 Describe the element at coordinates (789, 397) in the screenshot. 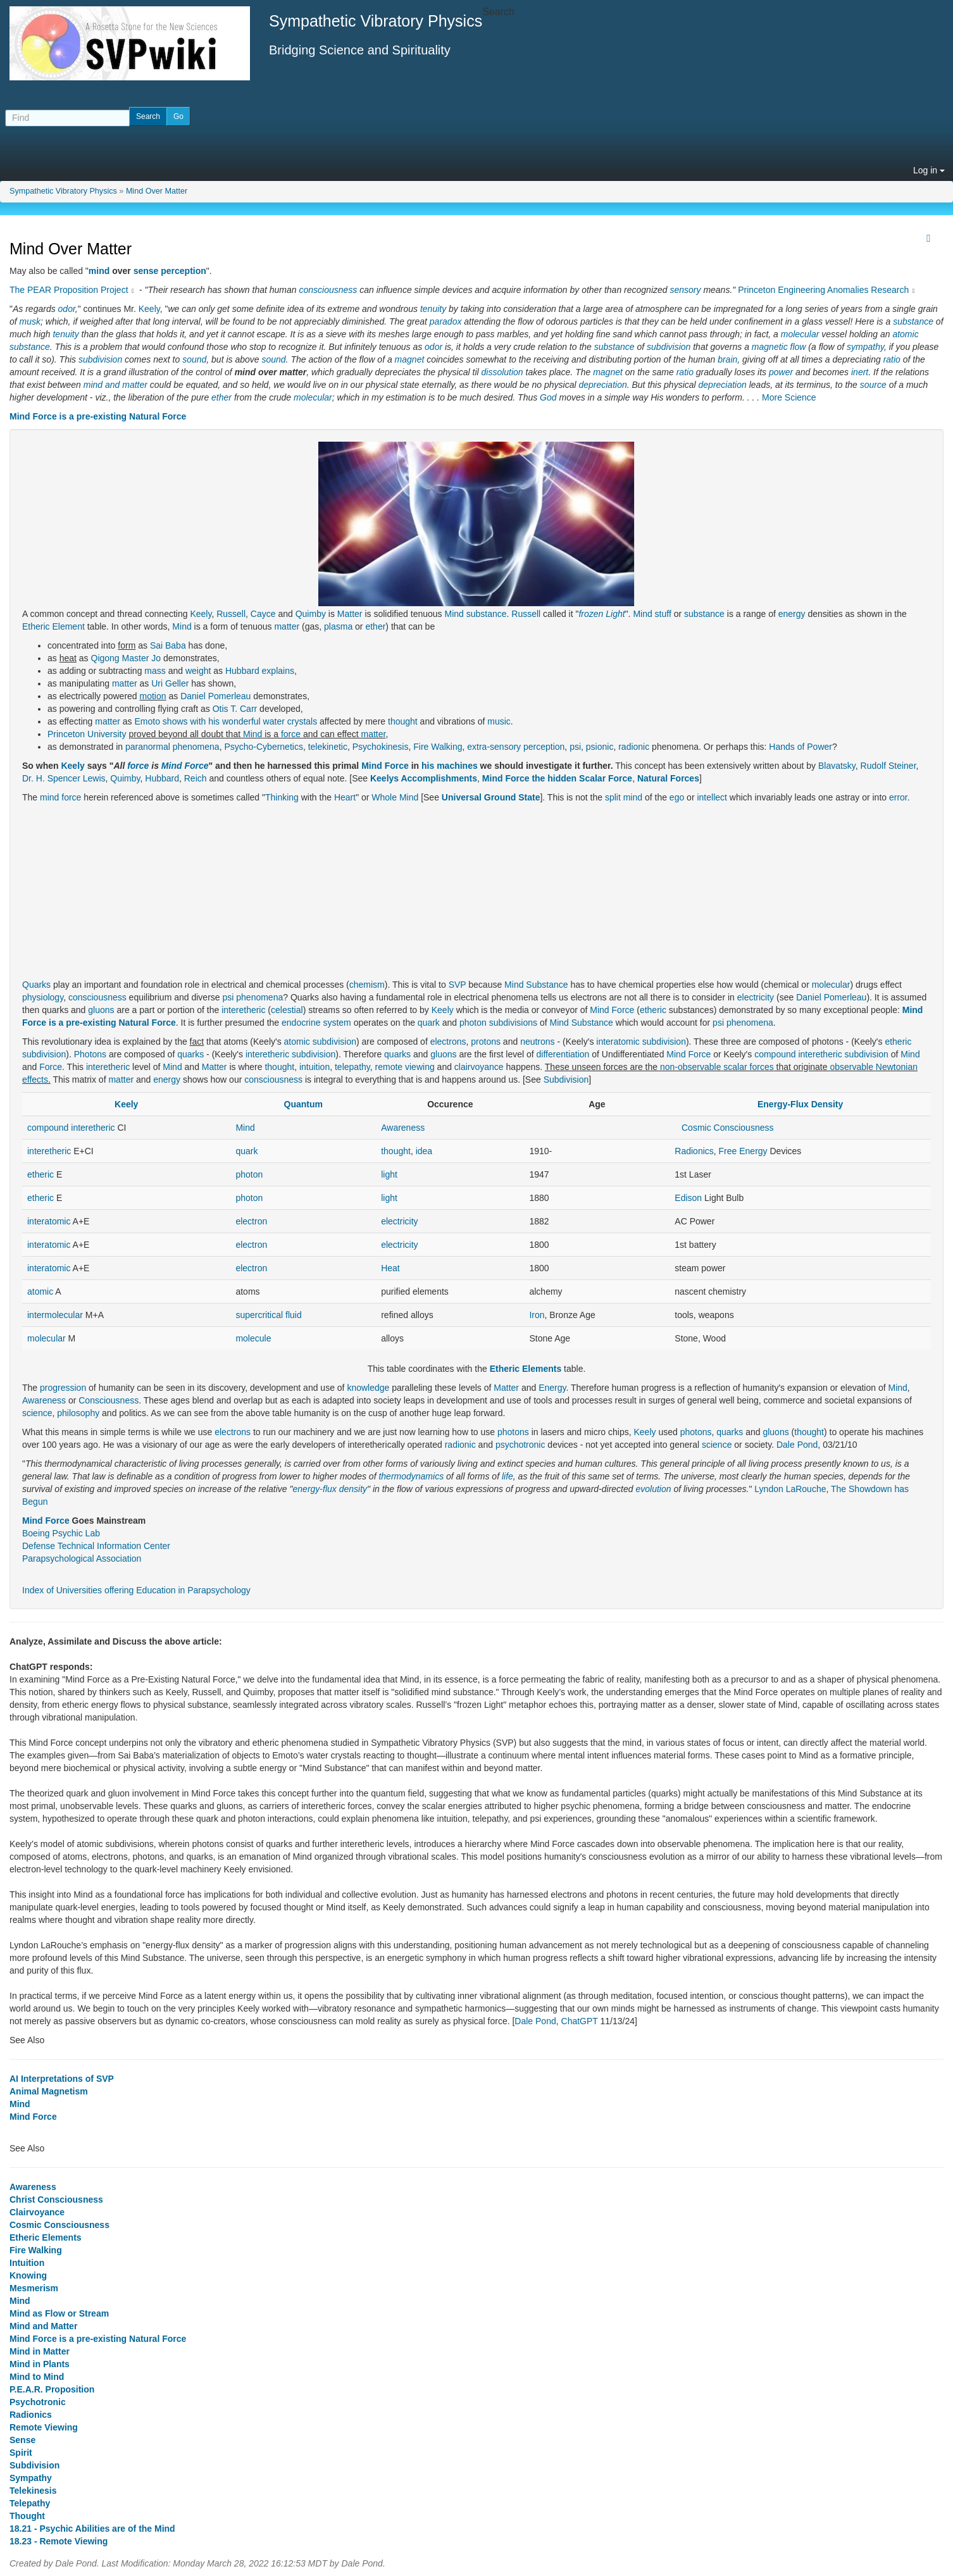

I see `More Science` at that location.